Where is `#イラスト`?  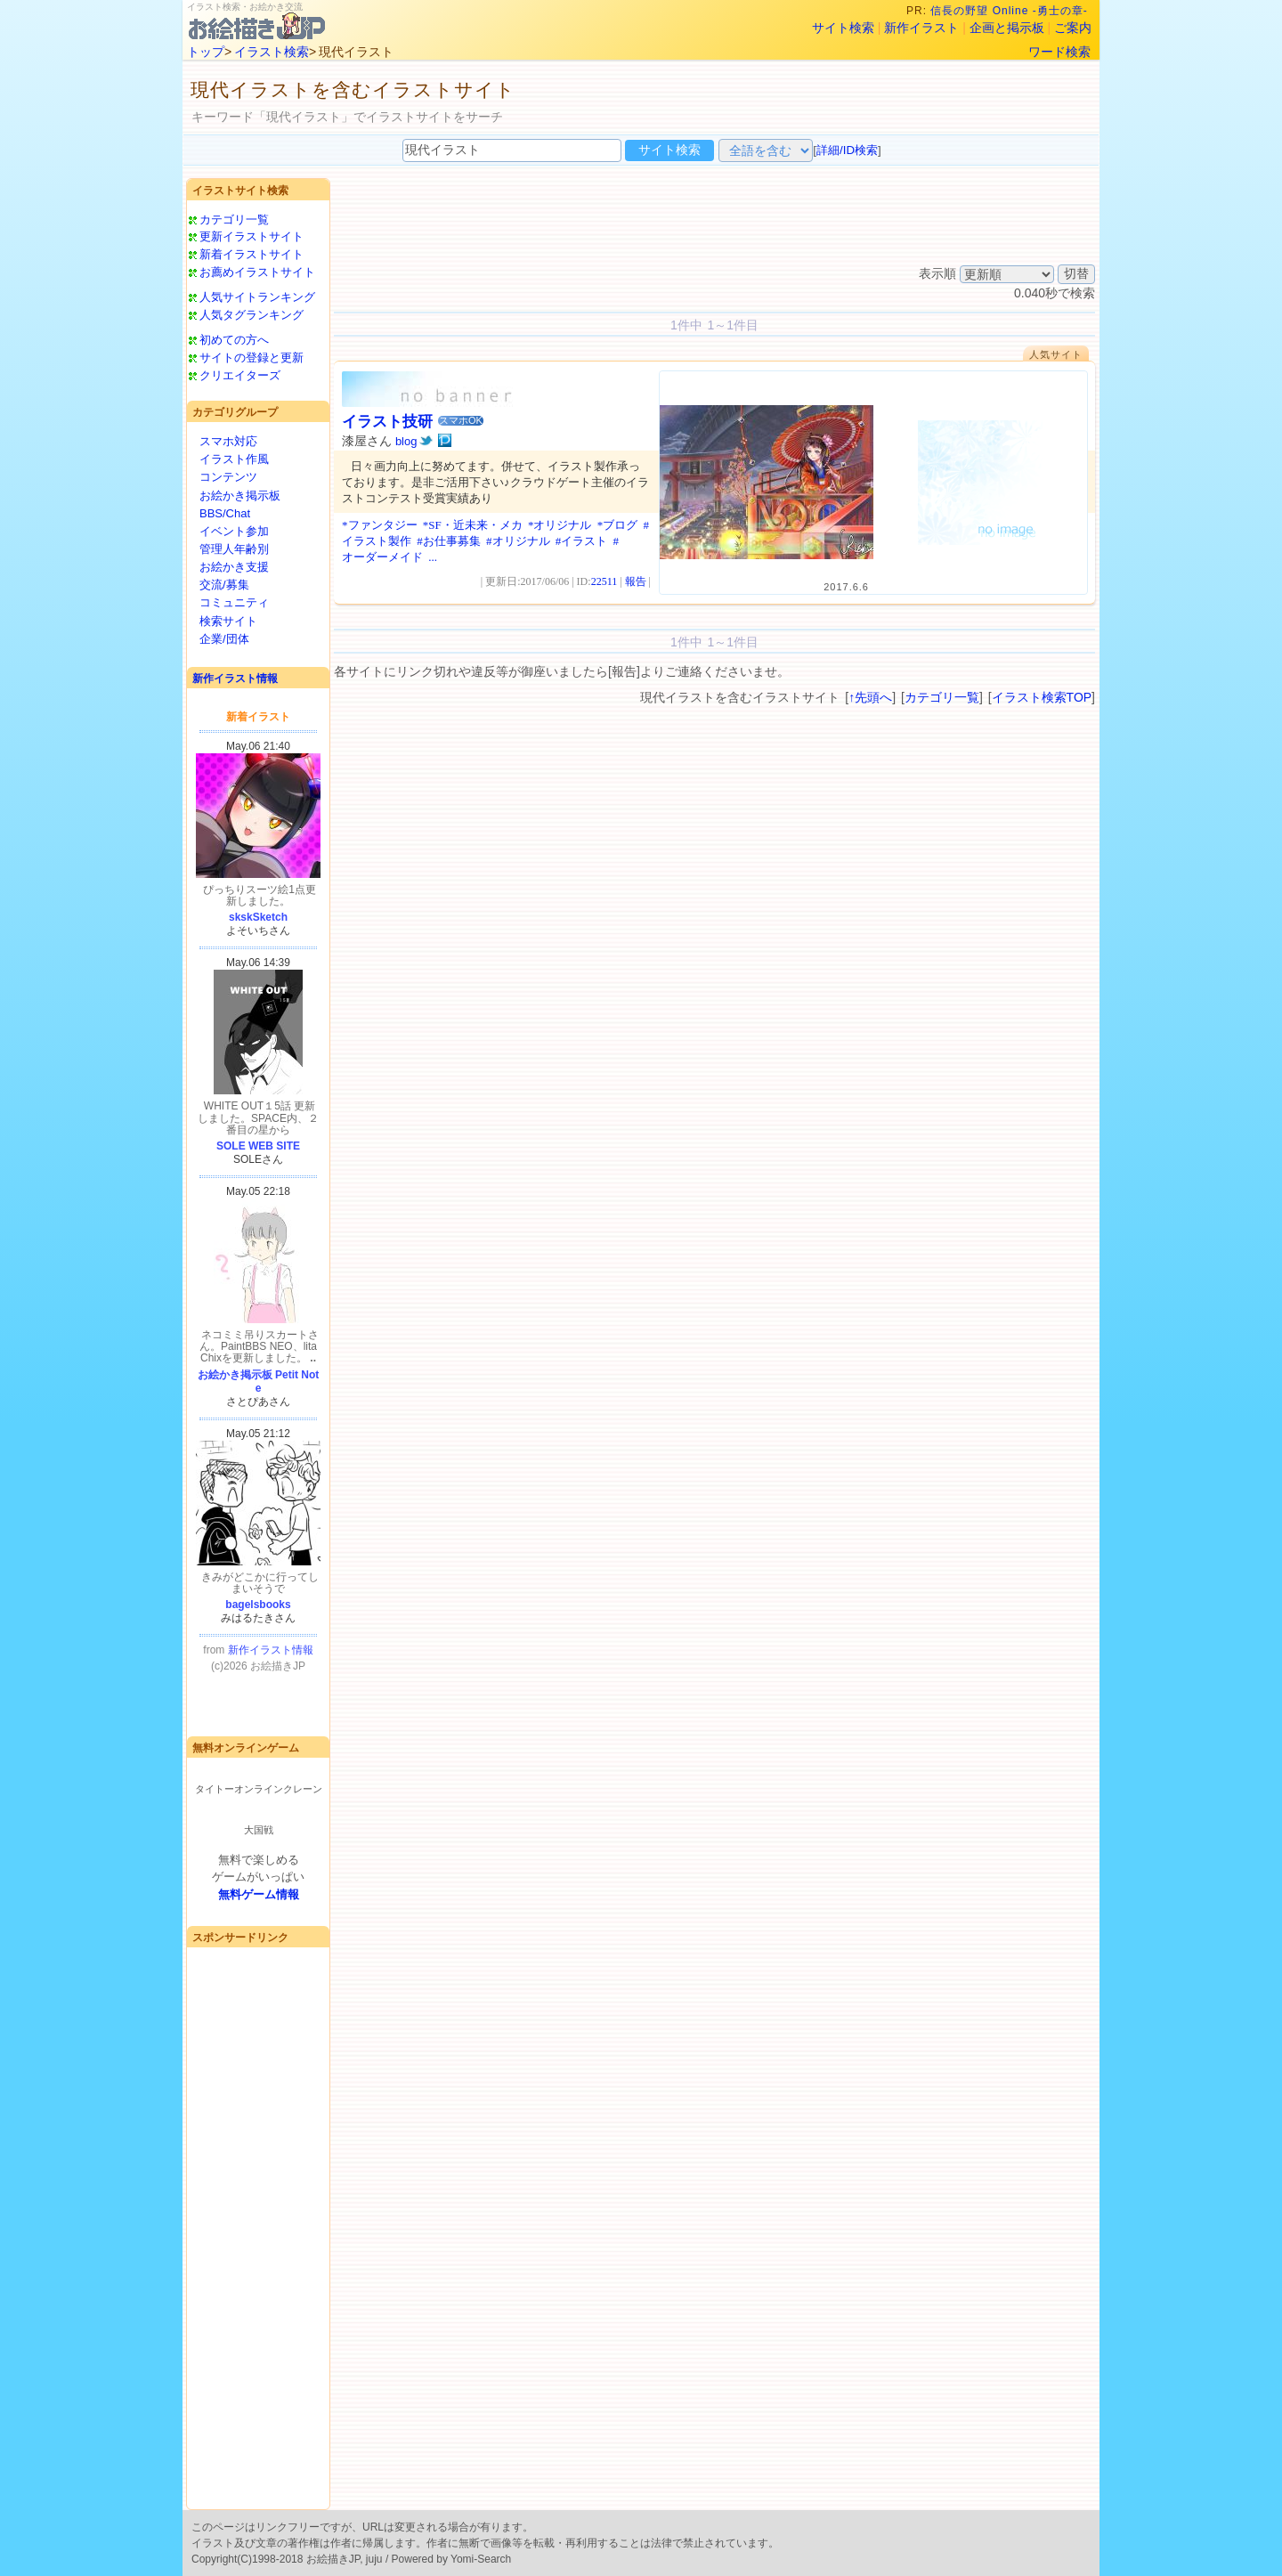
#イラスト is located at coordinates (582, 541).